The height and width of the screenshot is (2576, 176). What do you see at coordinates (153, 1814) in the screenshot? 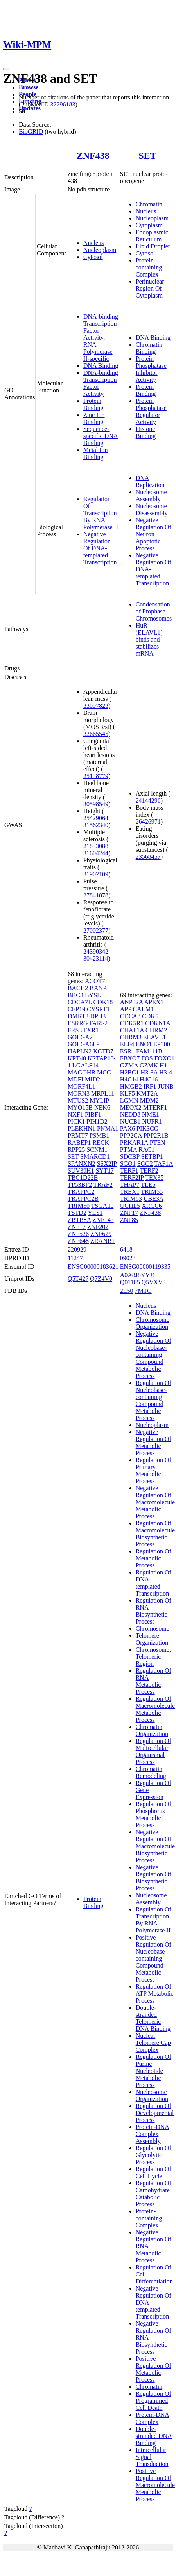
I see `Regulation Of Phosphorus Metabolic Process` at bounding box center [153, 1814].